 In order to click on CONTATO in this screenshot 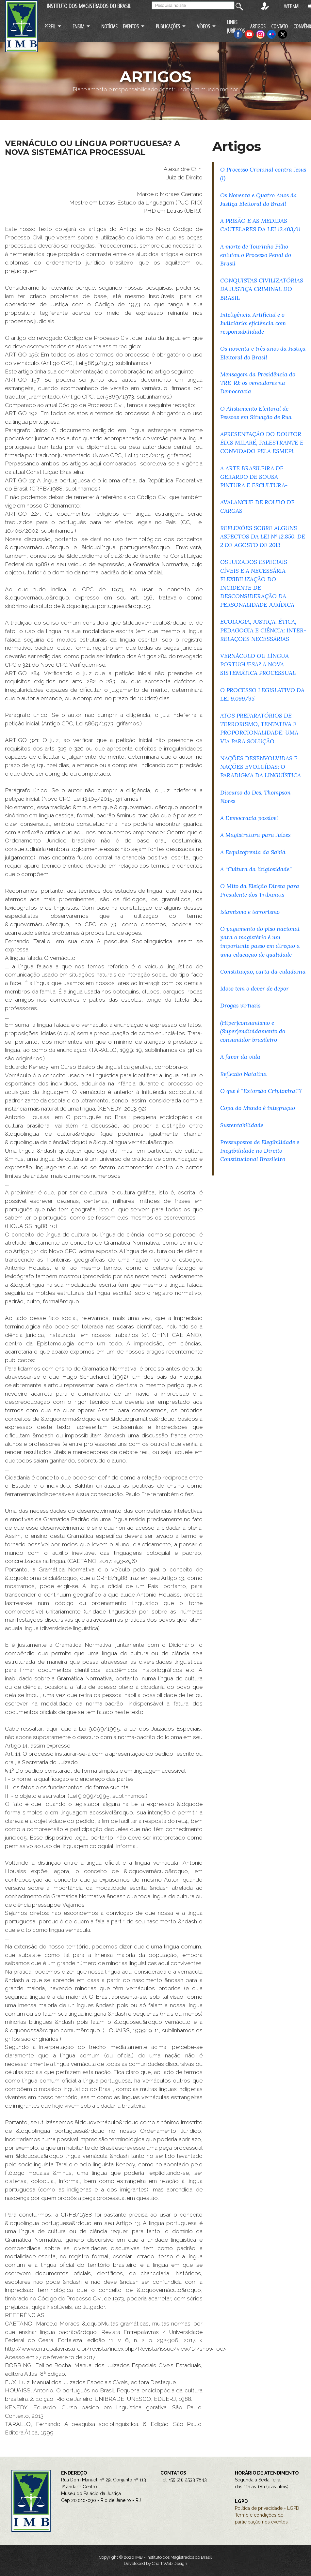, I will do `click(279, 26)`.